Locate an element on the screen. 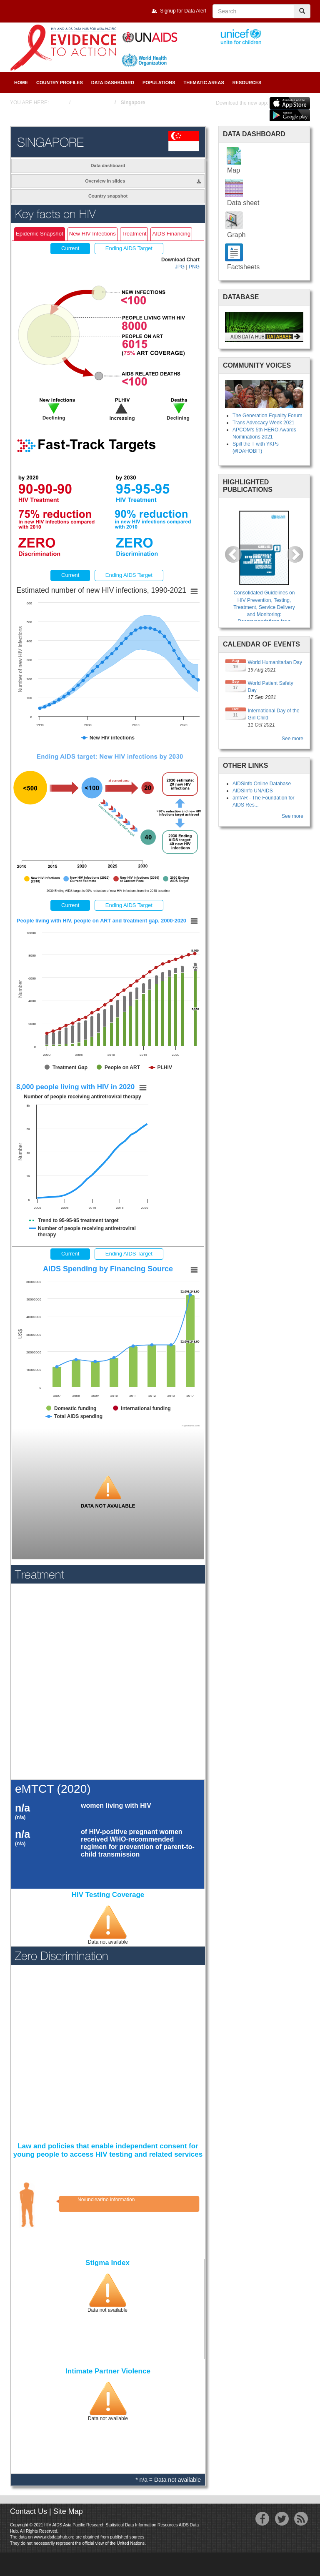 The width and height of the screenshot is (320, 2576). AIDSinfo Online Database is located at coordinates (261, 784).